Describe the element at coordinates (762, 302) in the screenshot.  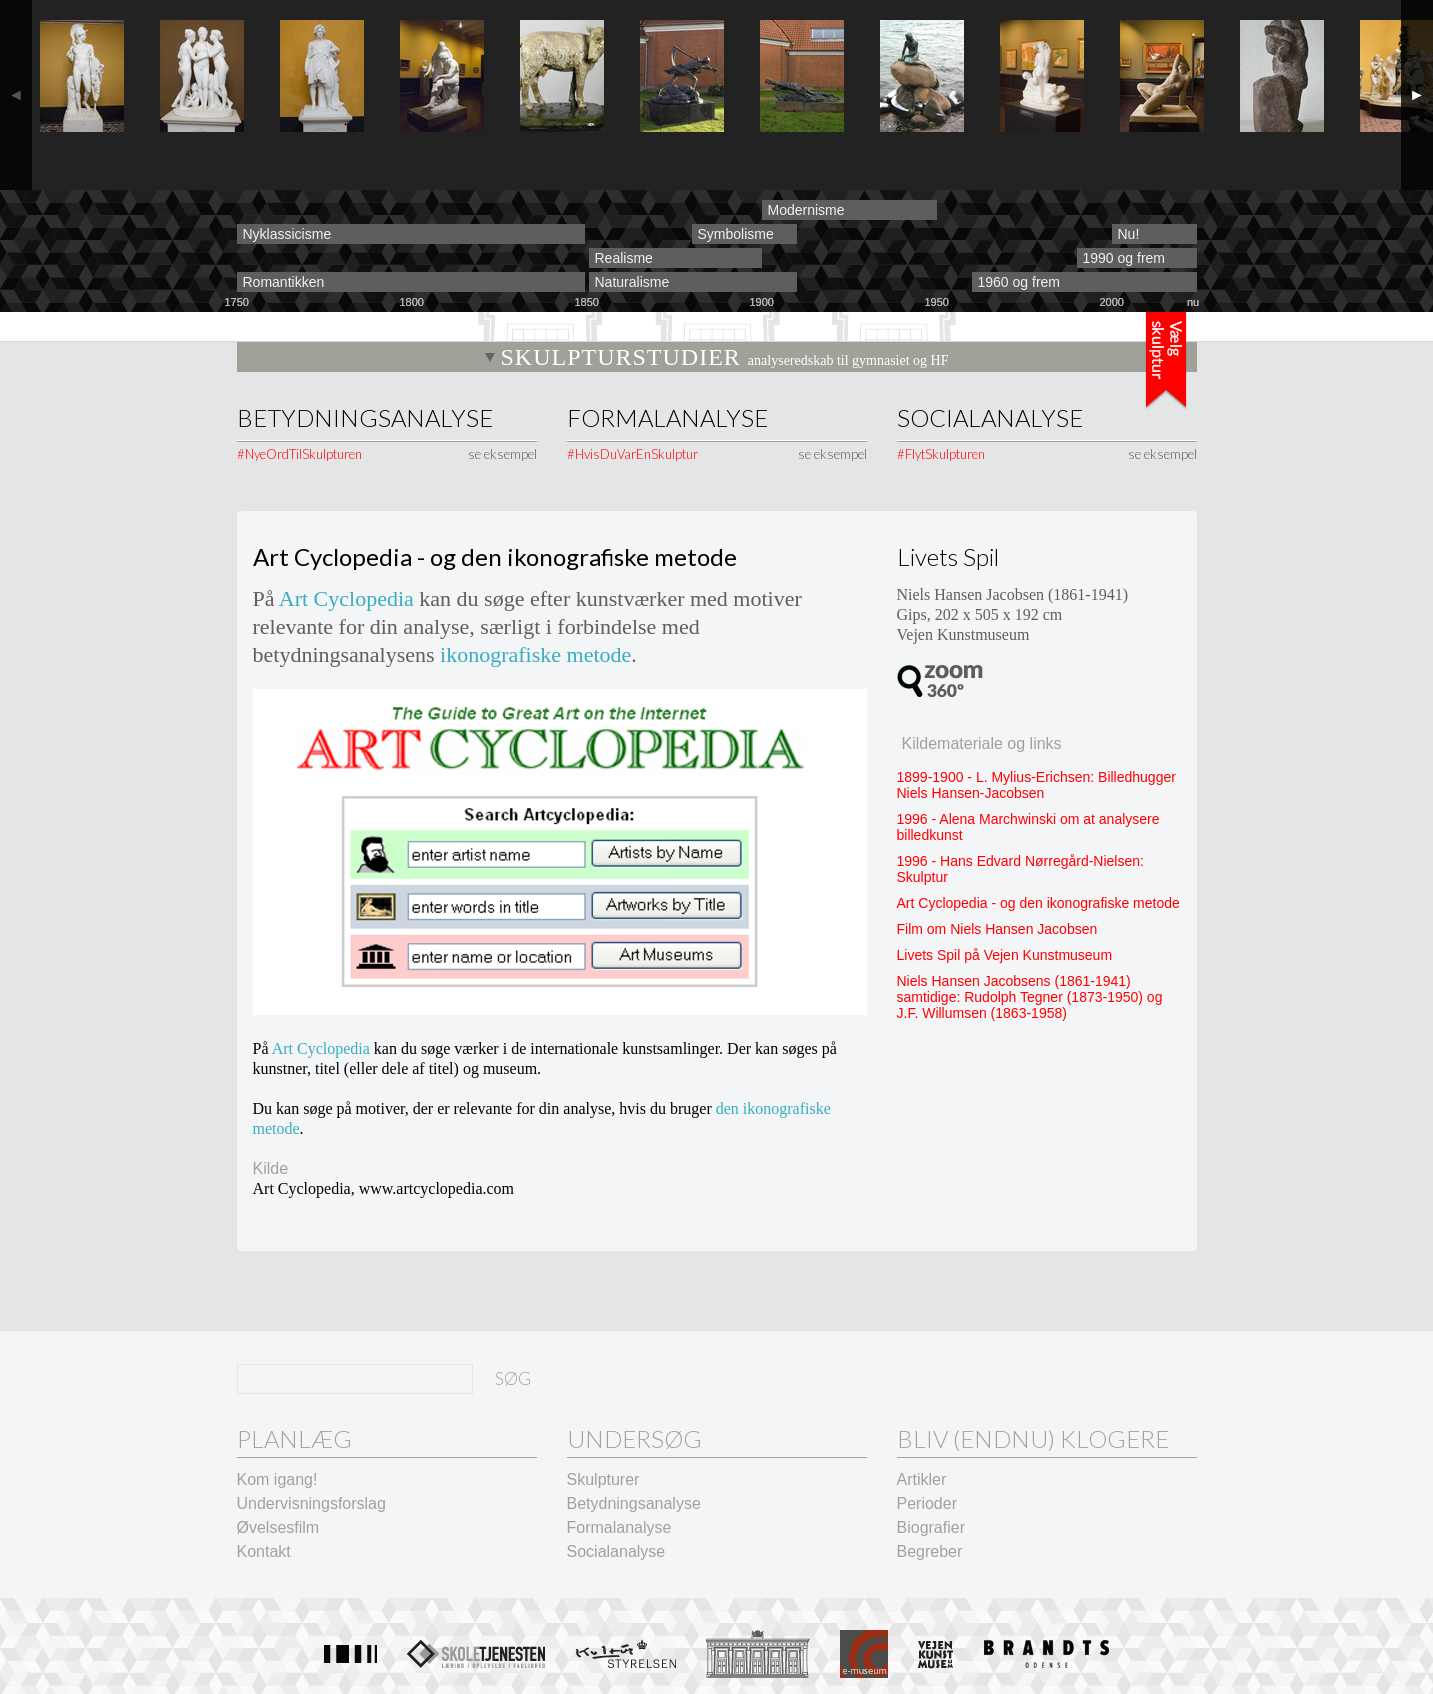
I see `1900` at that location.